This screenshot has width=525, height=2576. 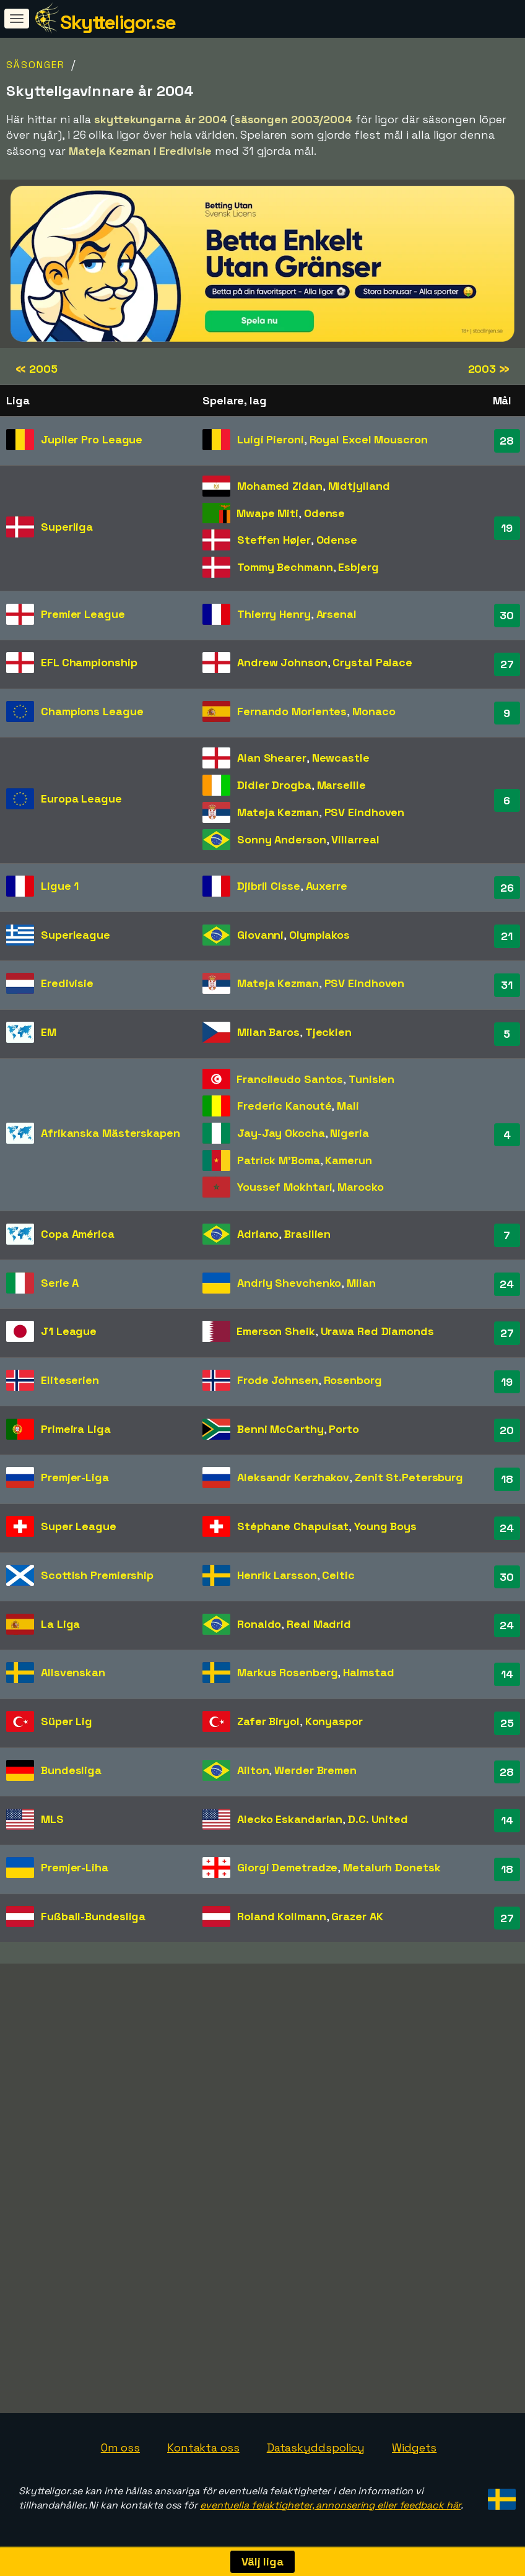 What do you see at coordinates (74, 1867) in the screenshot?
I see `Premjer-Liha` at bounding box center [74, 1867].